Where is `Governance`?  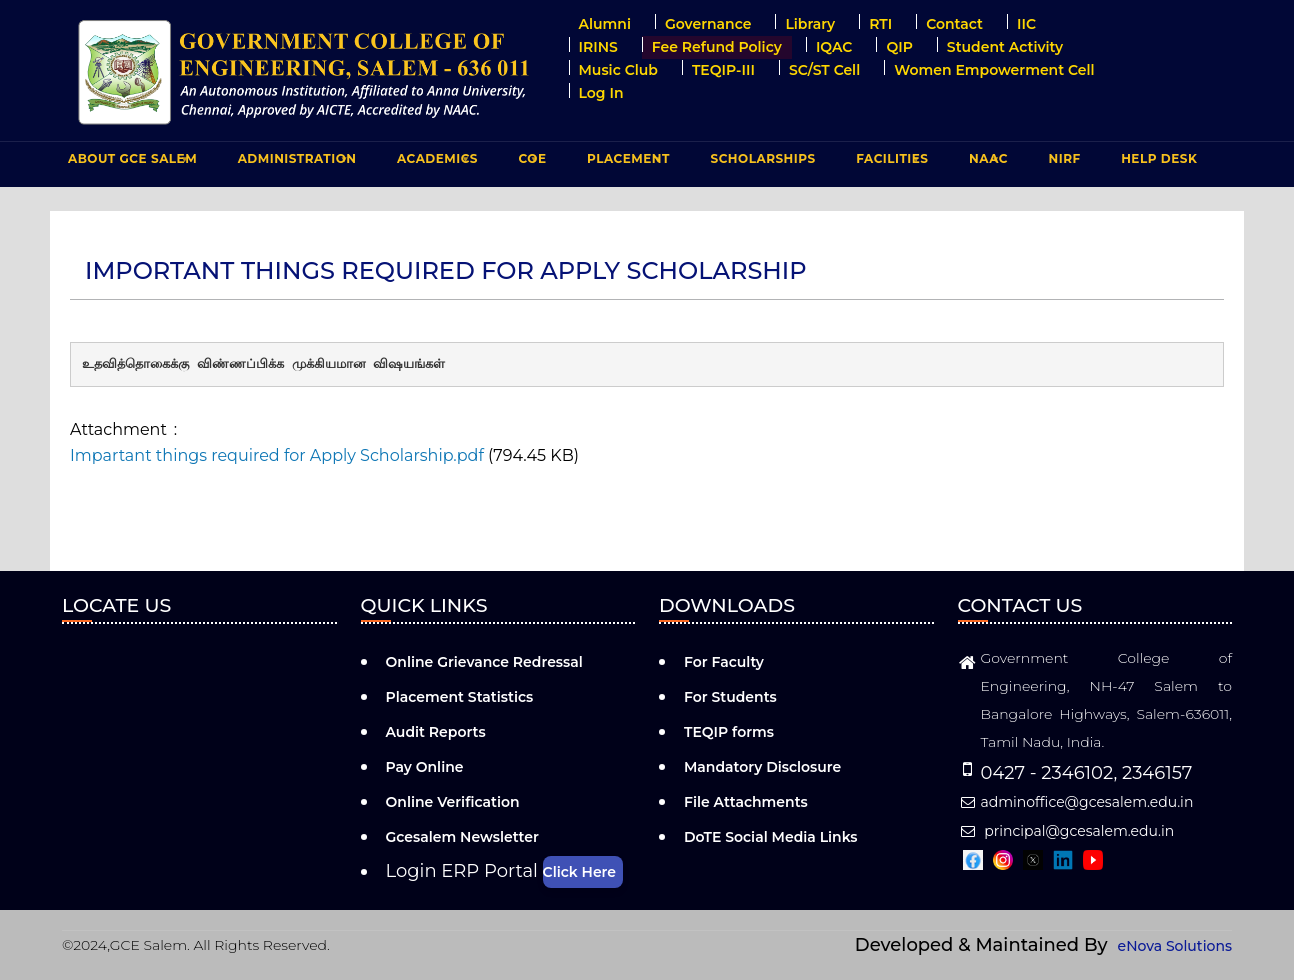 Governance is located at coordinates (708, 24).